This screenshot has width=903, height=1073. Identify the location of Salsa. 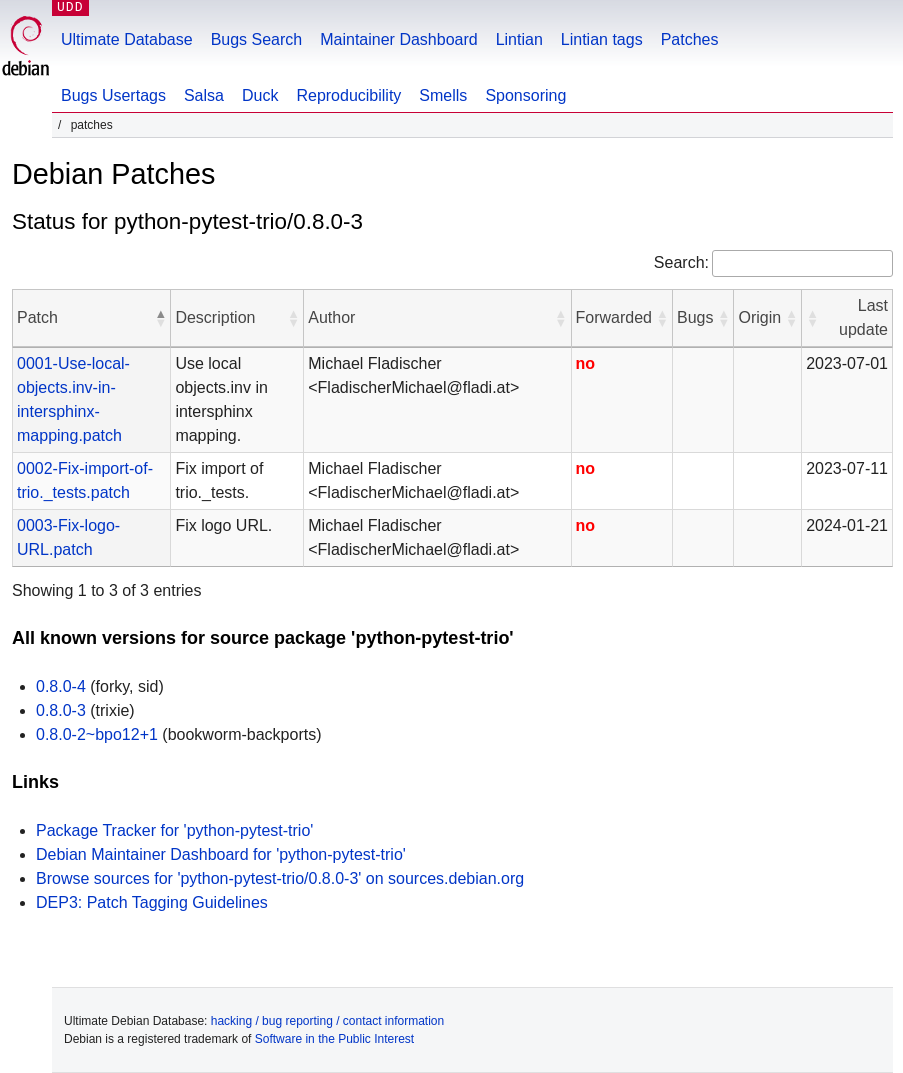
(204, 95).